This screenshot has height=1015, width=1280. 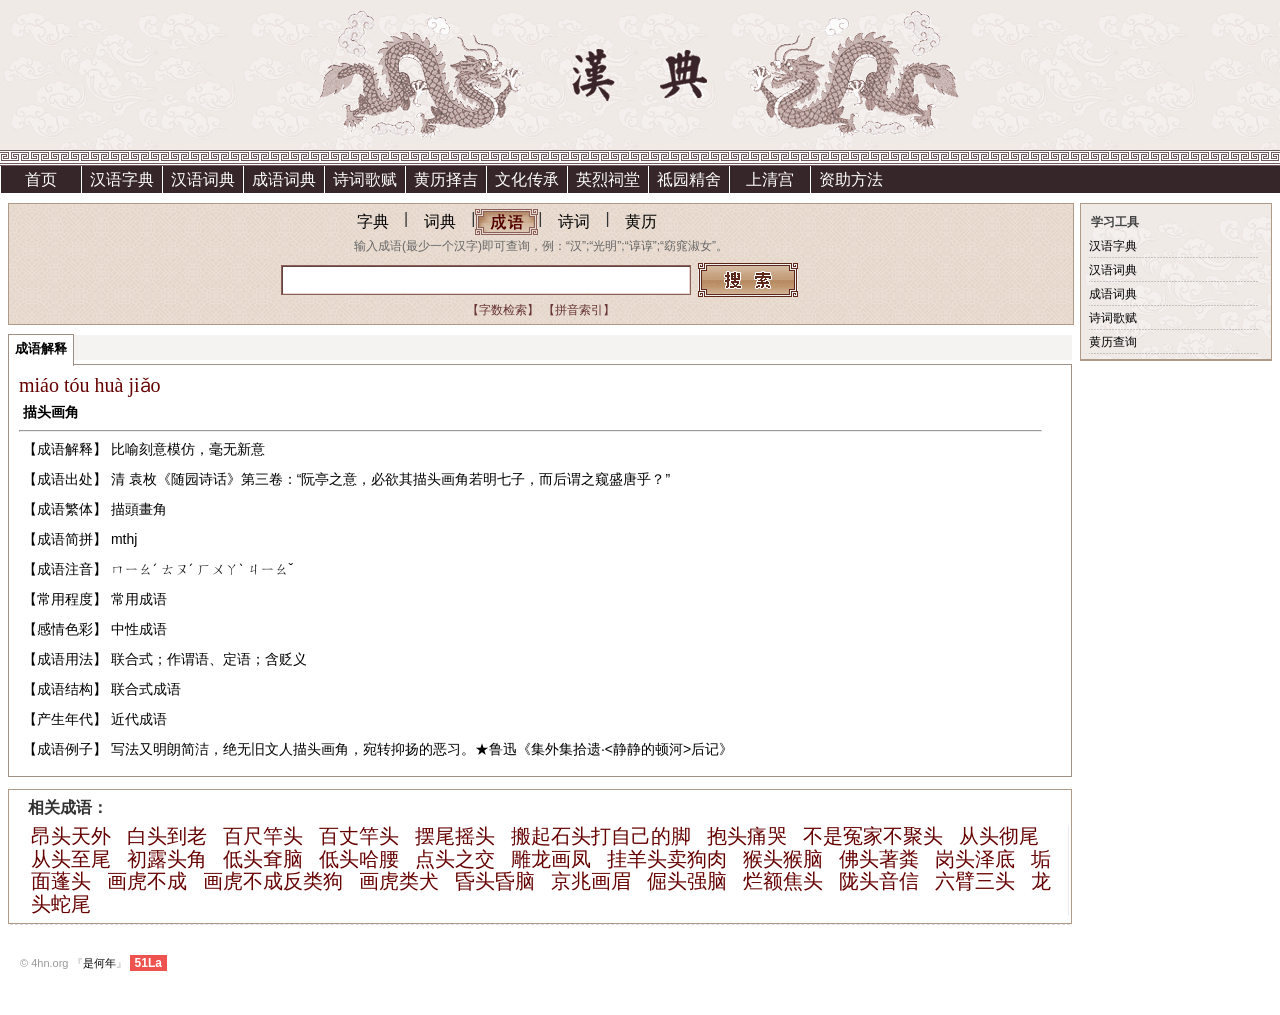 What do you see at coordinates (284, 179) in the screenshot?
I see `成语词典` at bounding box center [284, 179].